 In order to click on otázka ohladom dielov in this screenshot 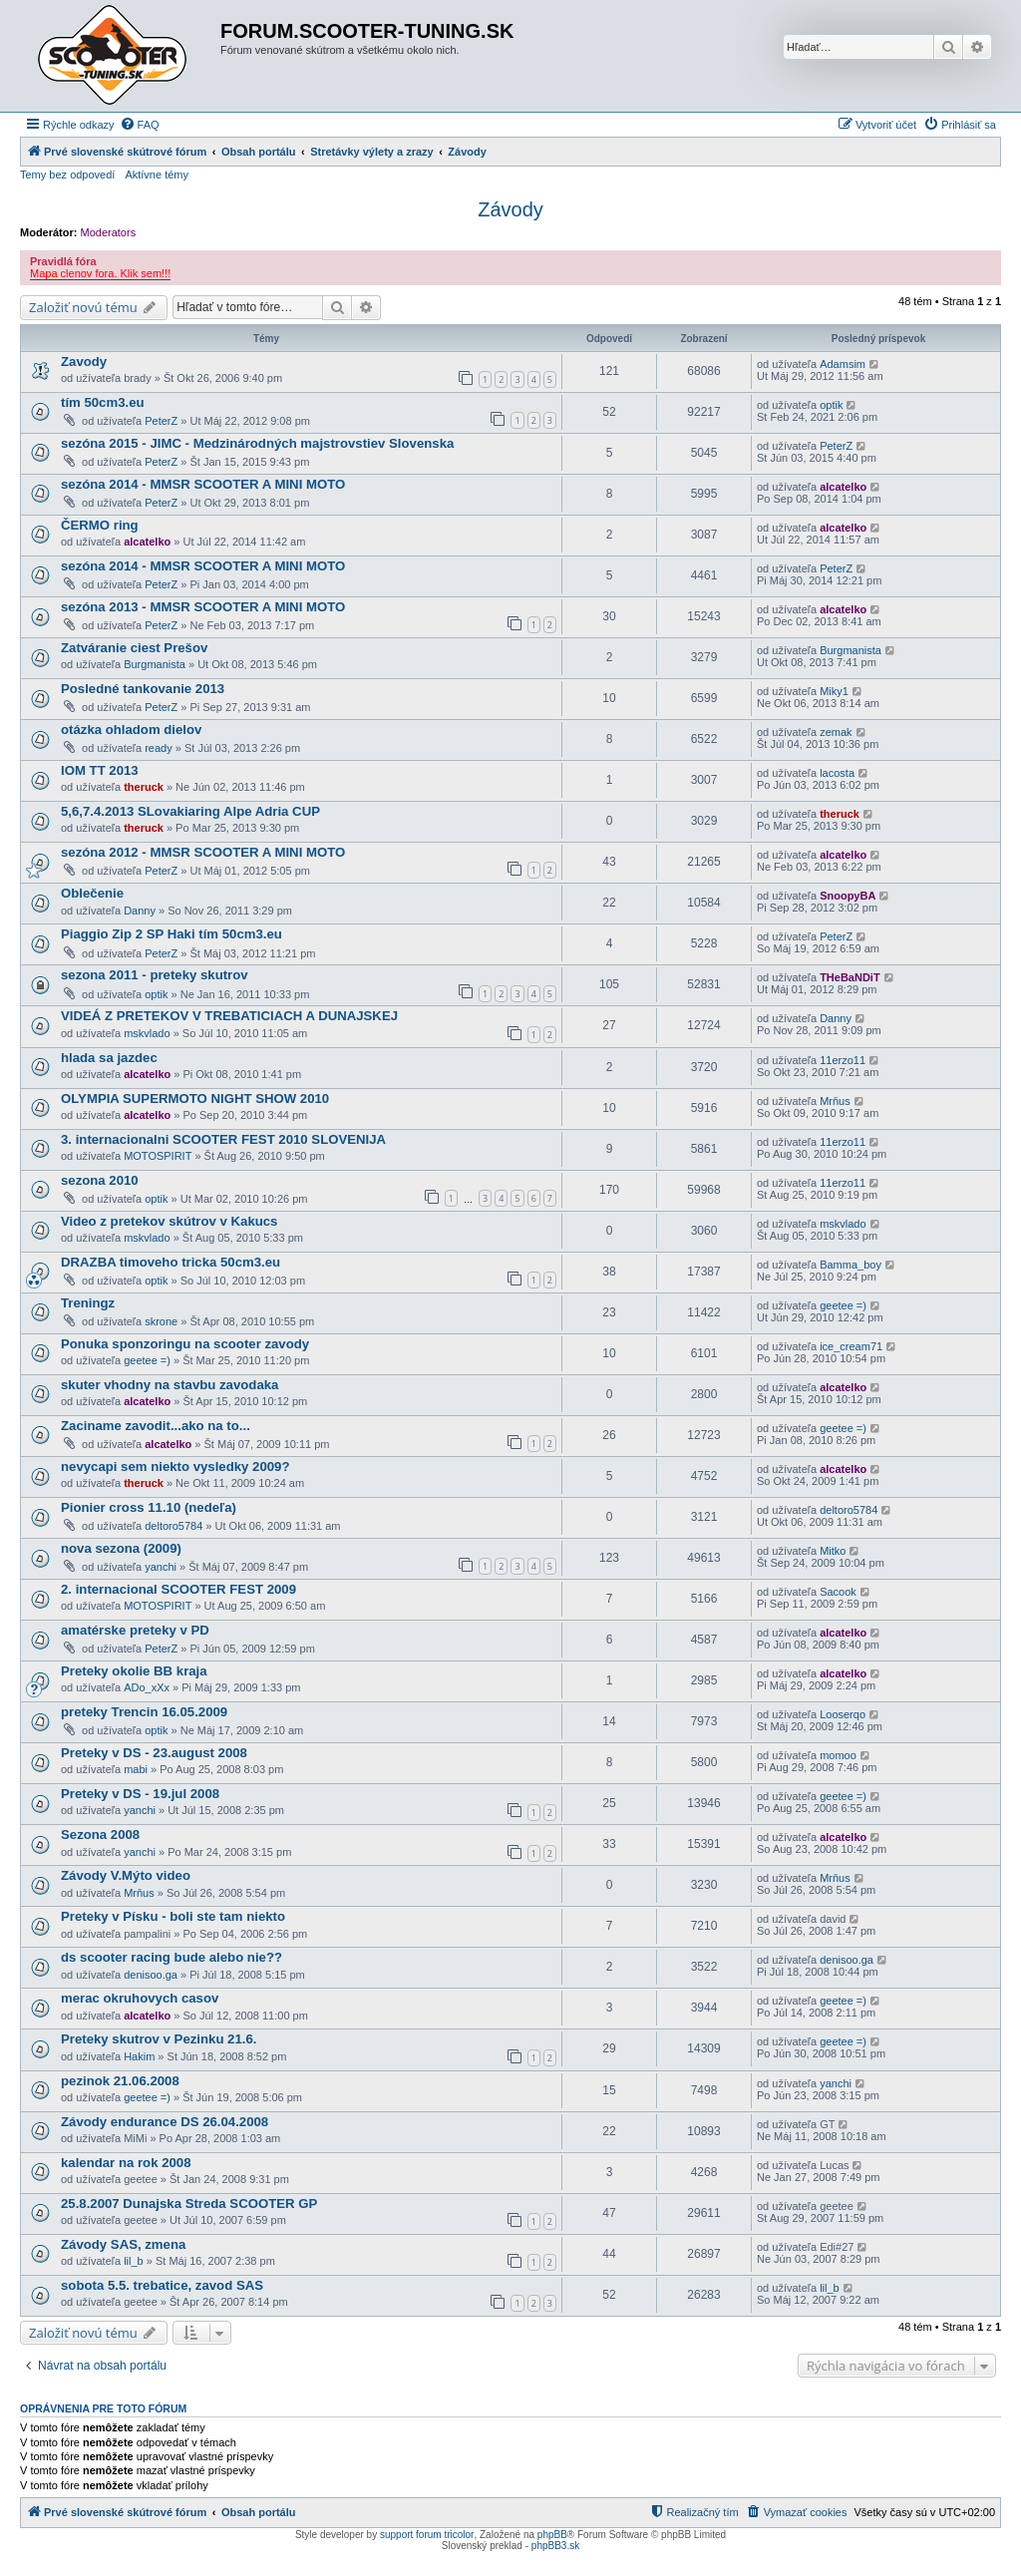, I will do `click(131, 729)`.